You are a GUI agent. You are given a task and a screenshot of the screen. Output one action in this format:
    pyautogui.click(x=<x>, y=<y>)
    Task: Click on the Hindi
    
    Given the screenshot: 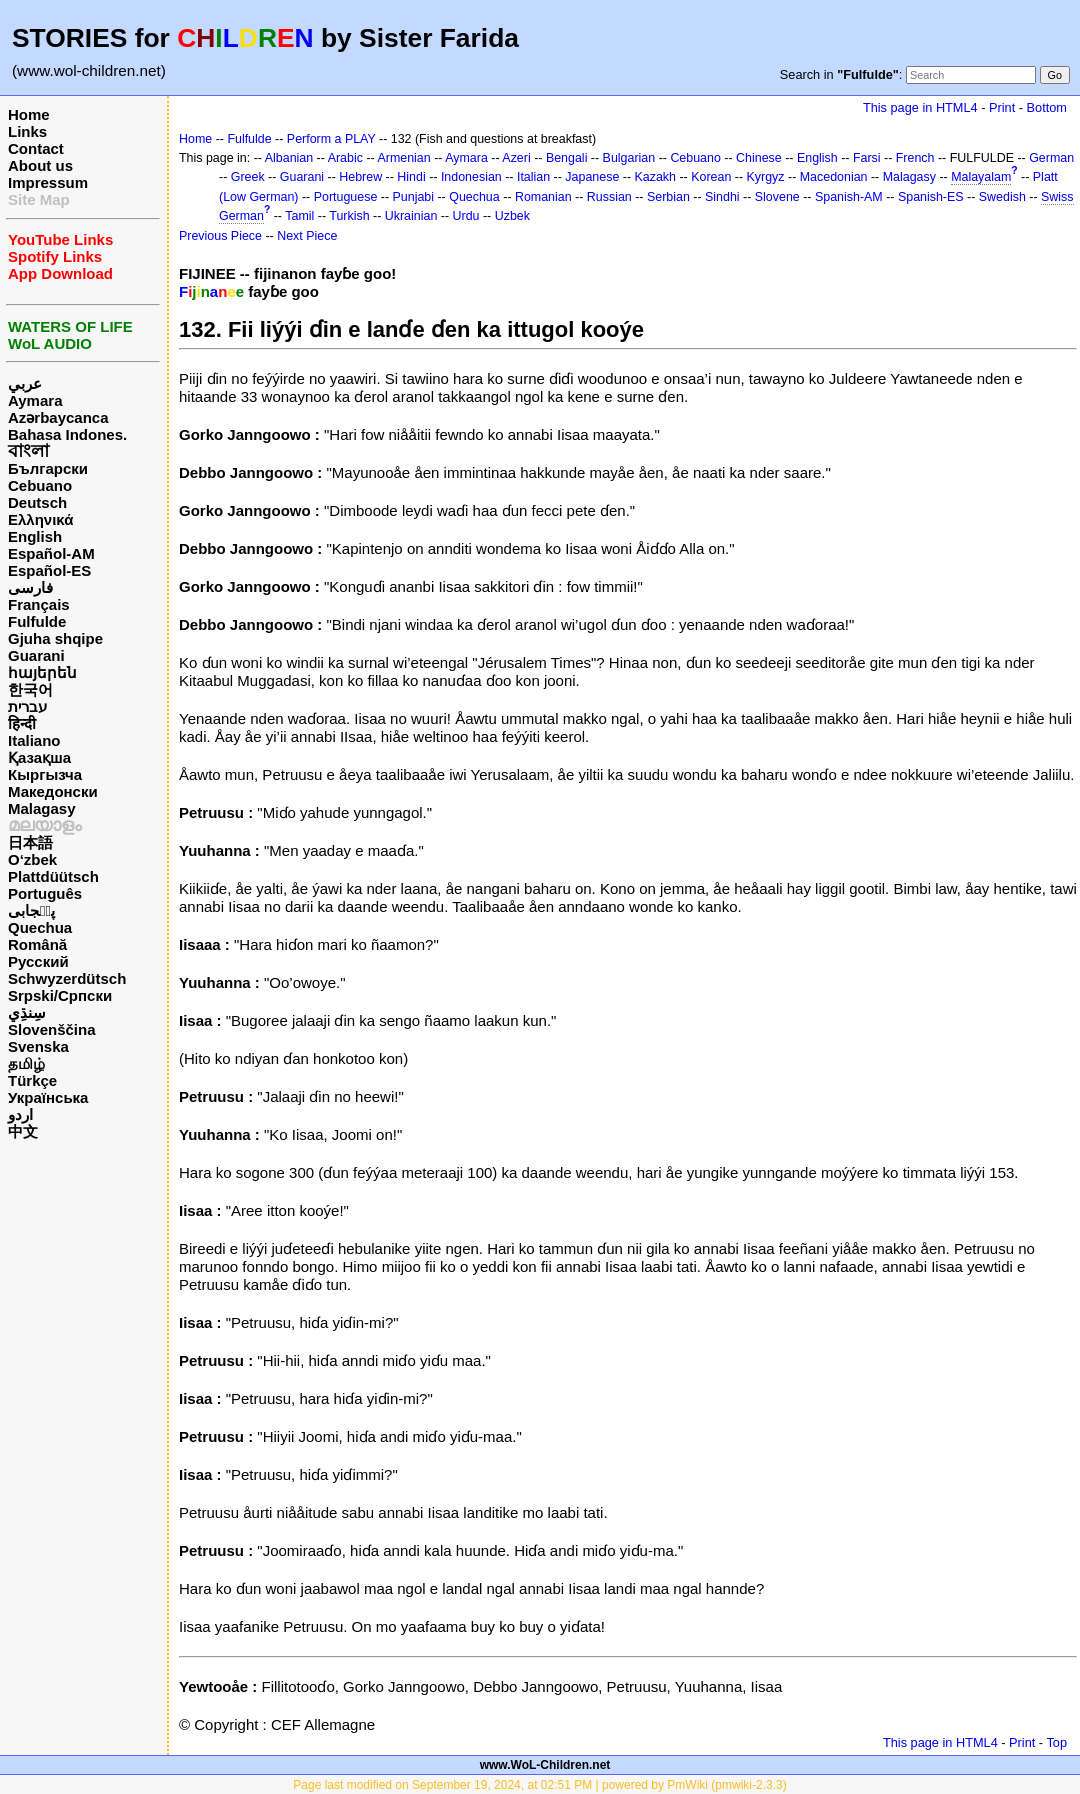 What is the action you would take?
    pyautogui.click(x=411, y=177)
    